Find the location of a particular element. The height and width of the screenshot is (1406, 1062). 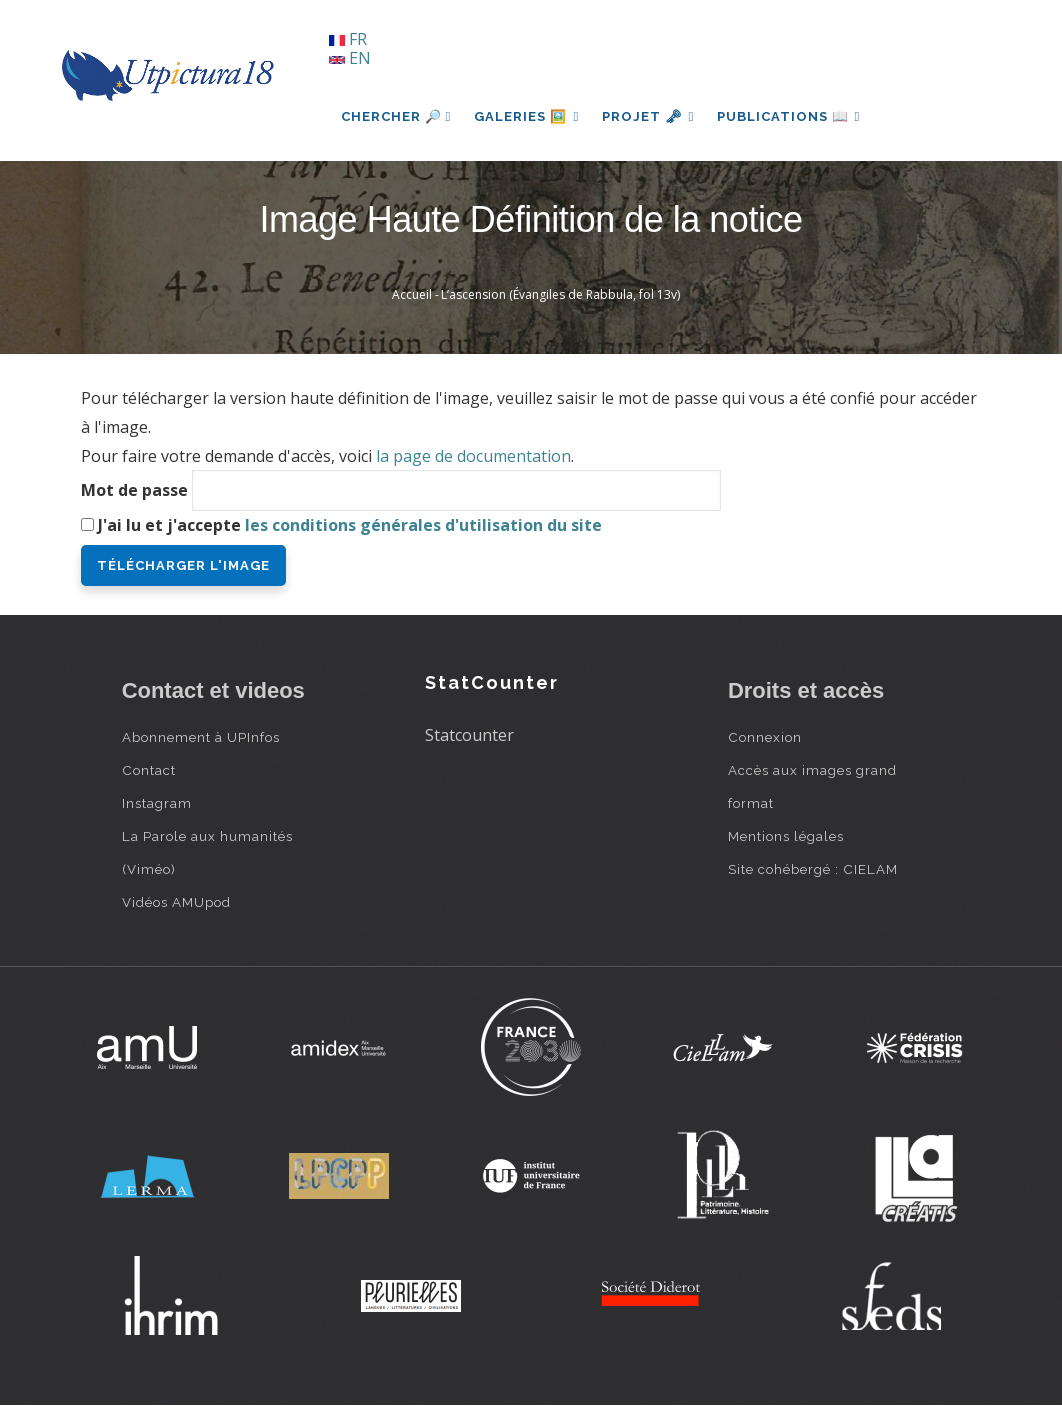

FR is located at coordinates (348, 39).